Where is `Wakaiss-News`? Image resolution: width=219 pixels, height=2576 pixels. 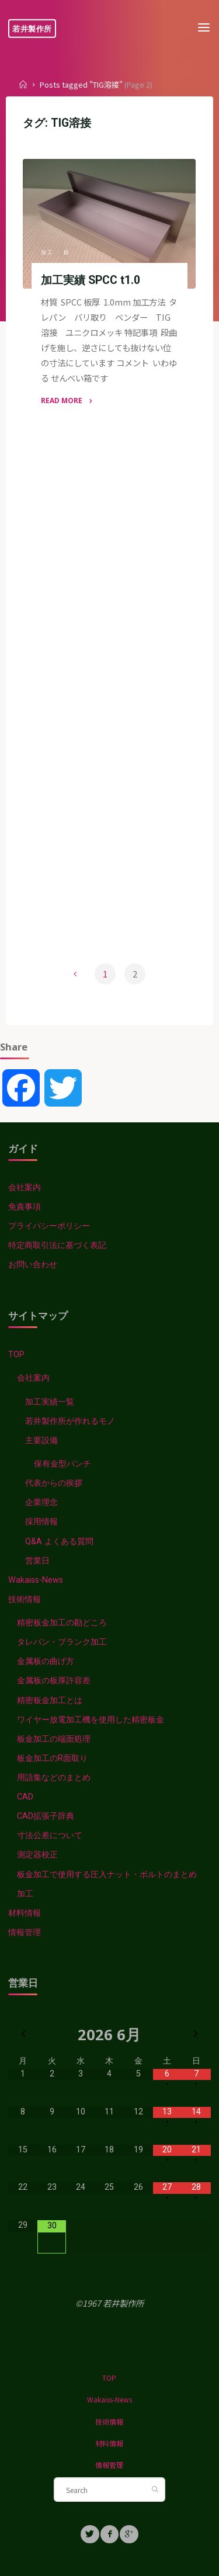
Wakaiss-News is located at coordinates (35, 1580).